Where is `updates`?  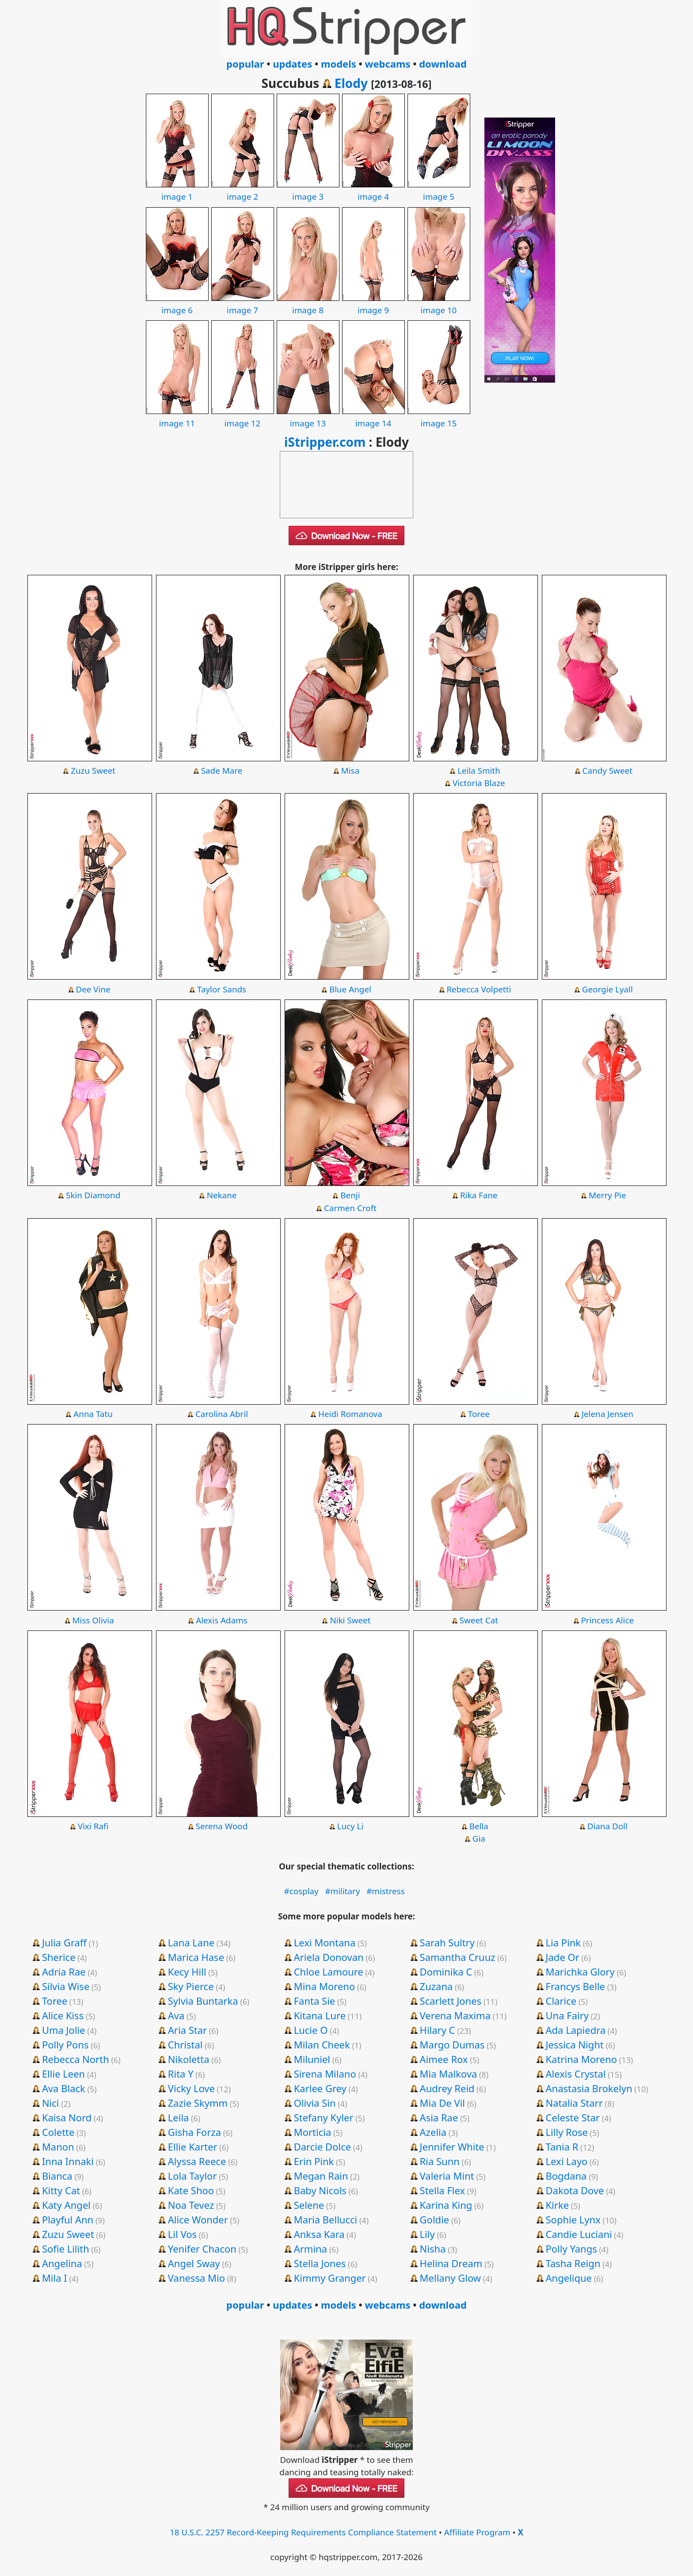 updates is located at coordinates (292, 63).